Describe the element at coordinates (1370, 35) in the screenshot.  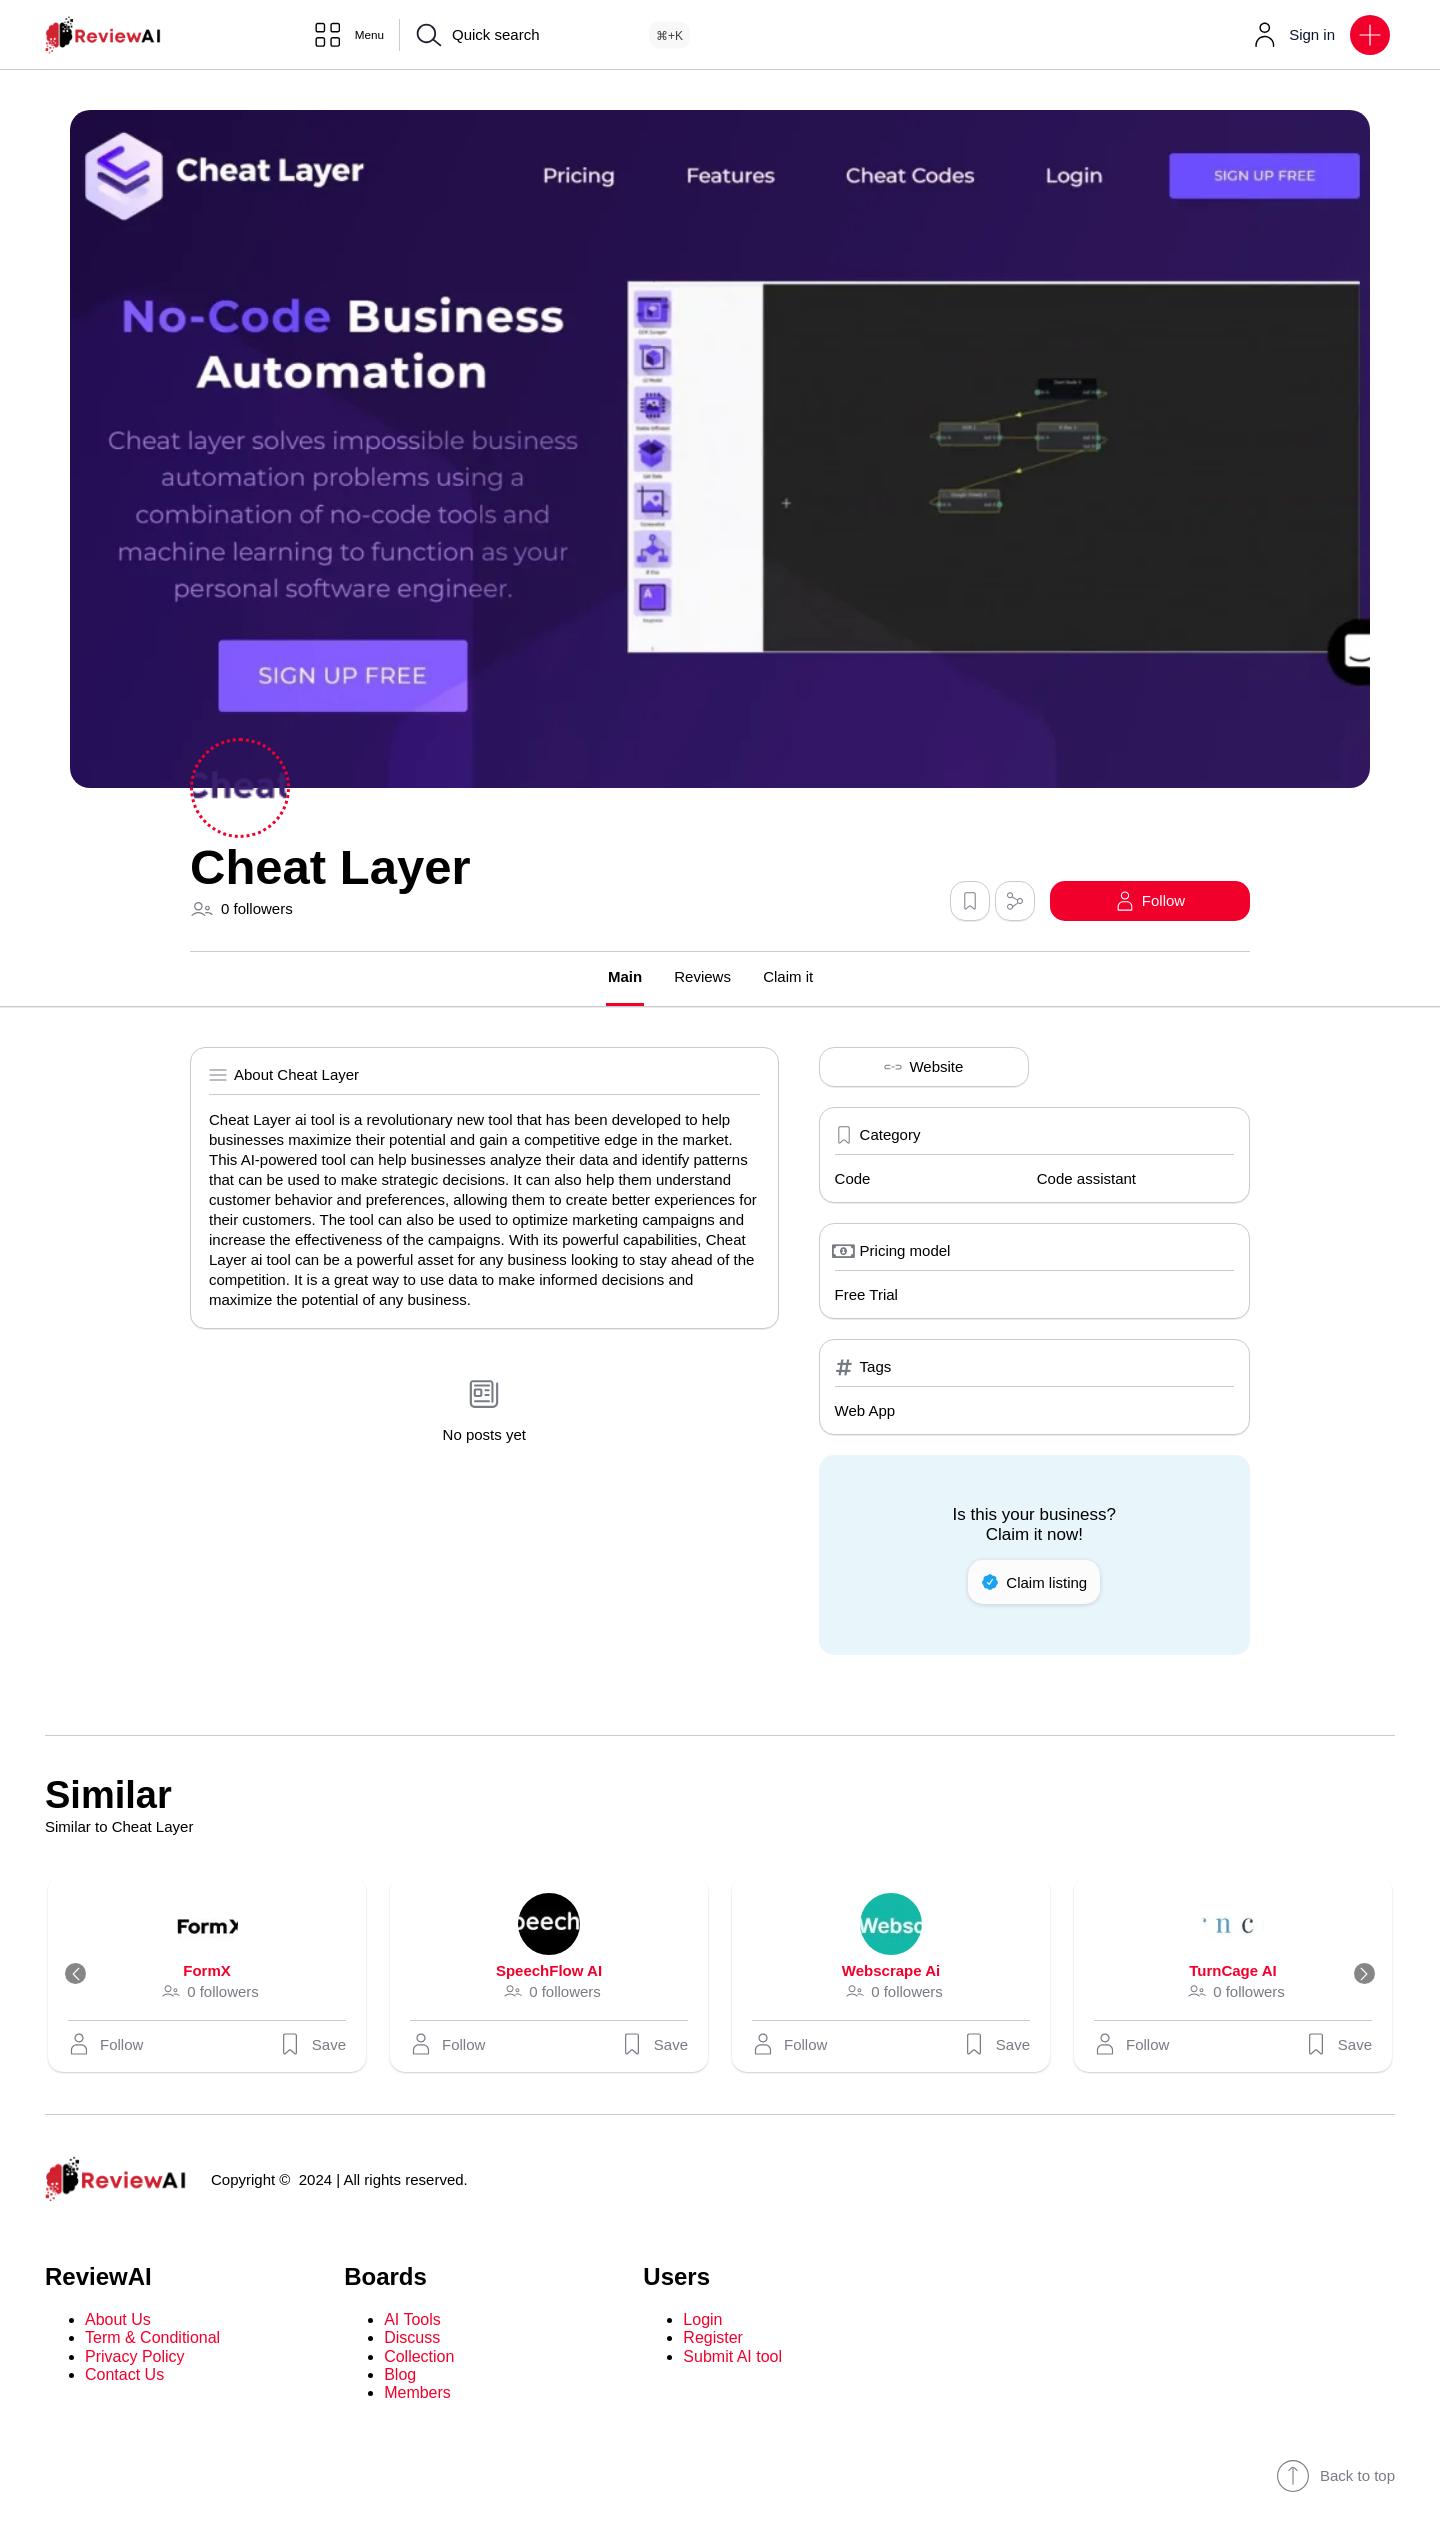
I see `[button]` at that location.